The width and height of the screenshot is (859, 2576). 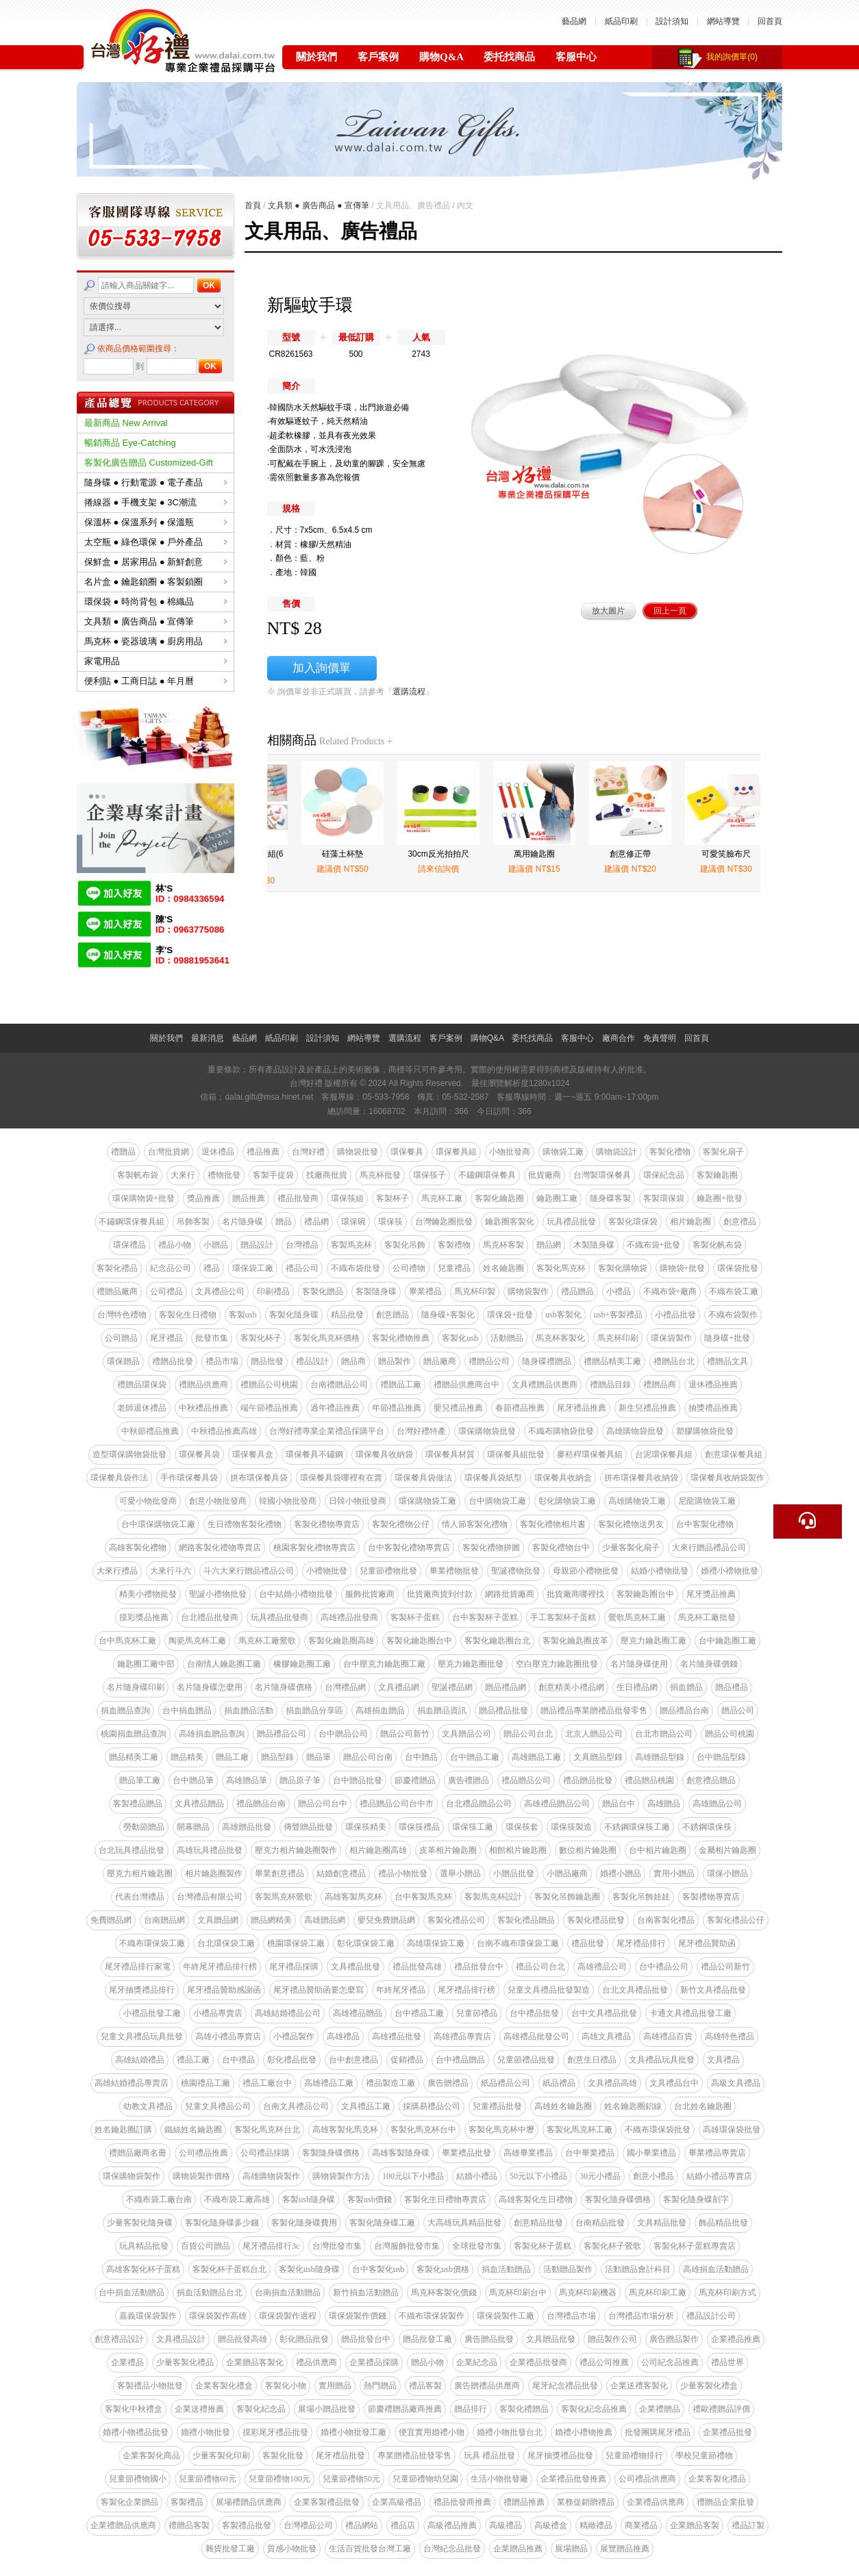 What do you see at coordinates (308, 2525) in the screenshot?
I see `台灣禮品公司` at bounding box center [308, 2525].